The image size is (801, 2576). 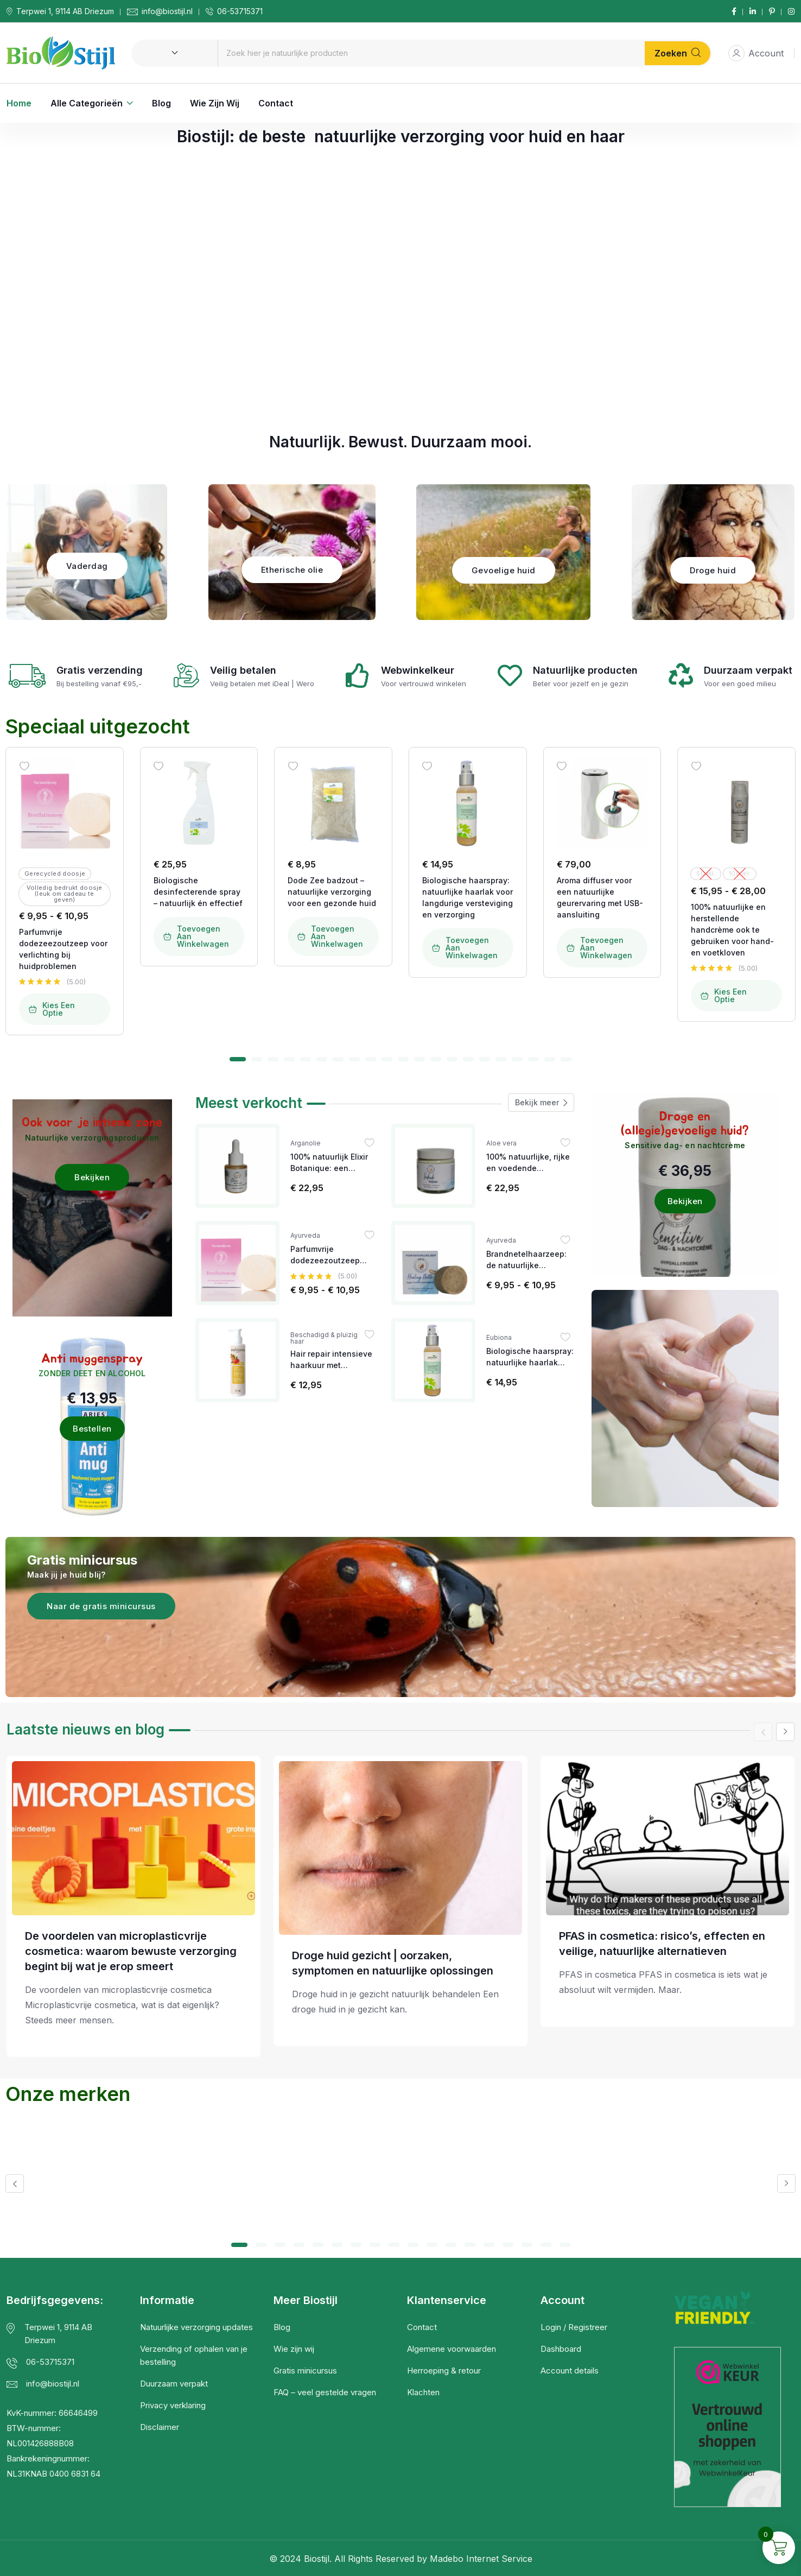 I want to click on [Social Link], so click(x=734, y=11).